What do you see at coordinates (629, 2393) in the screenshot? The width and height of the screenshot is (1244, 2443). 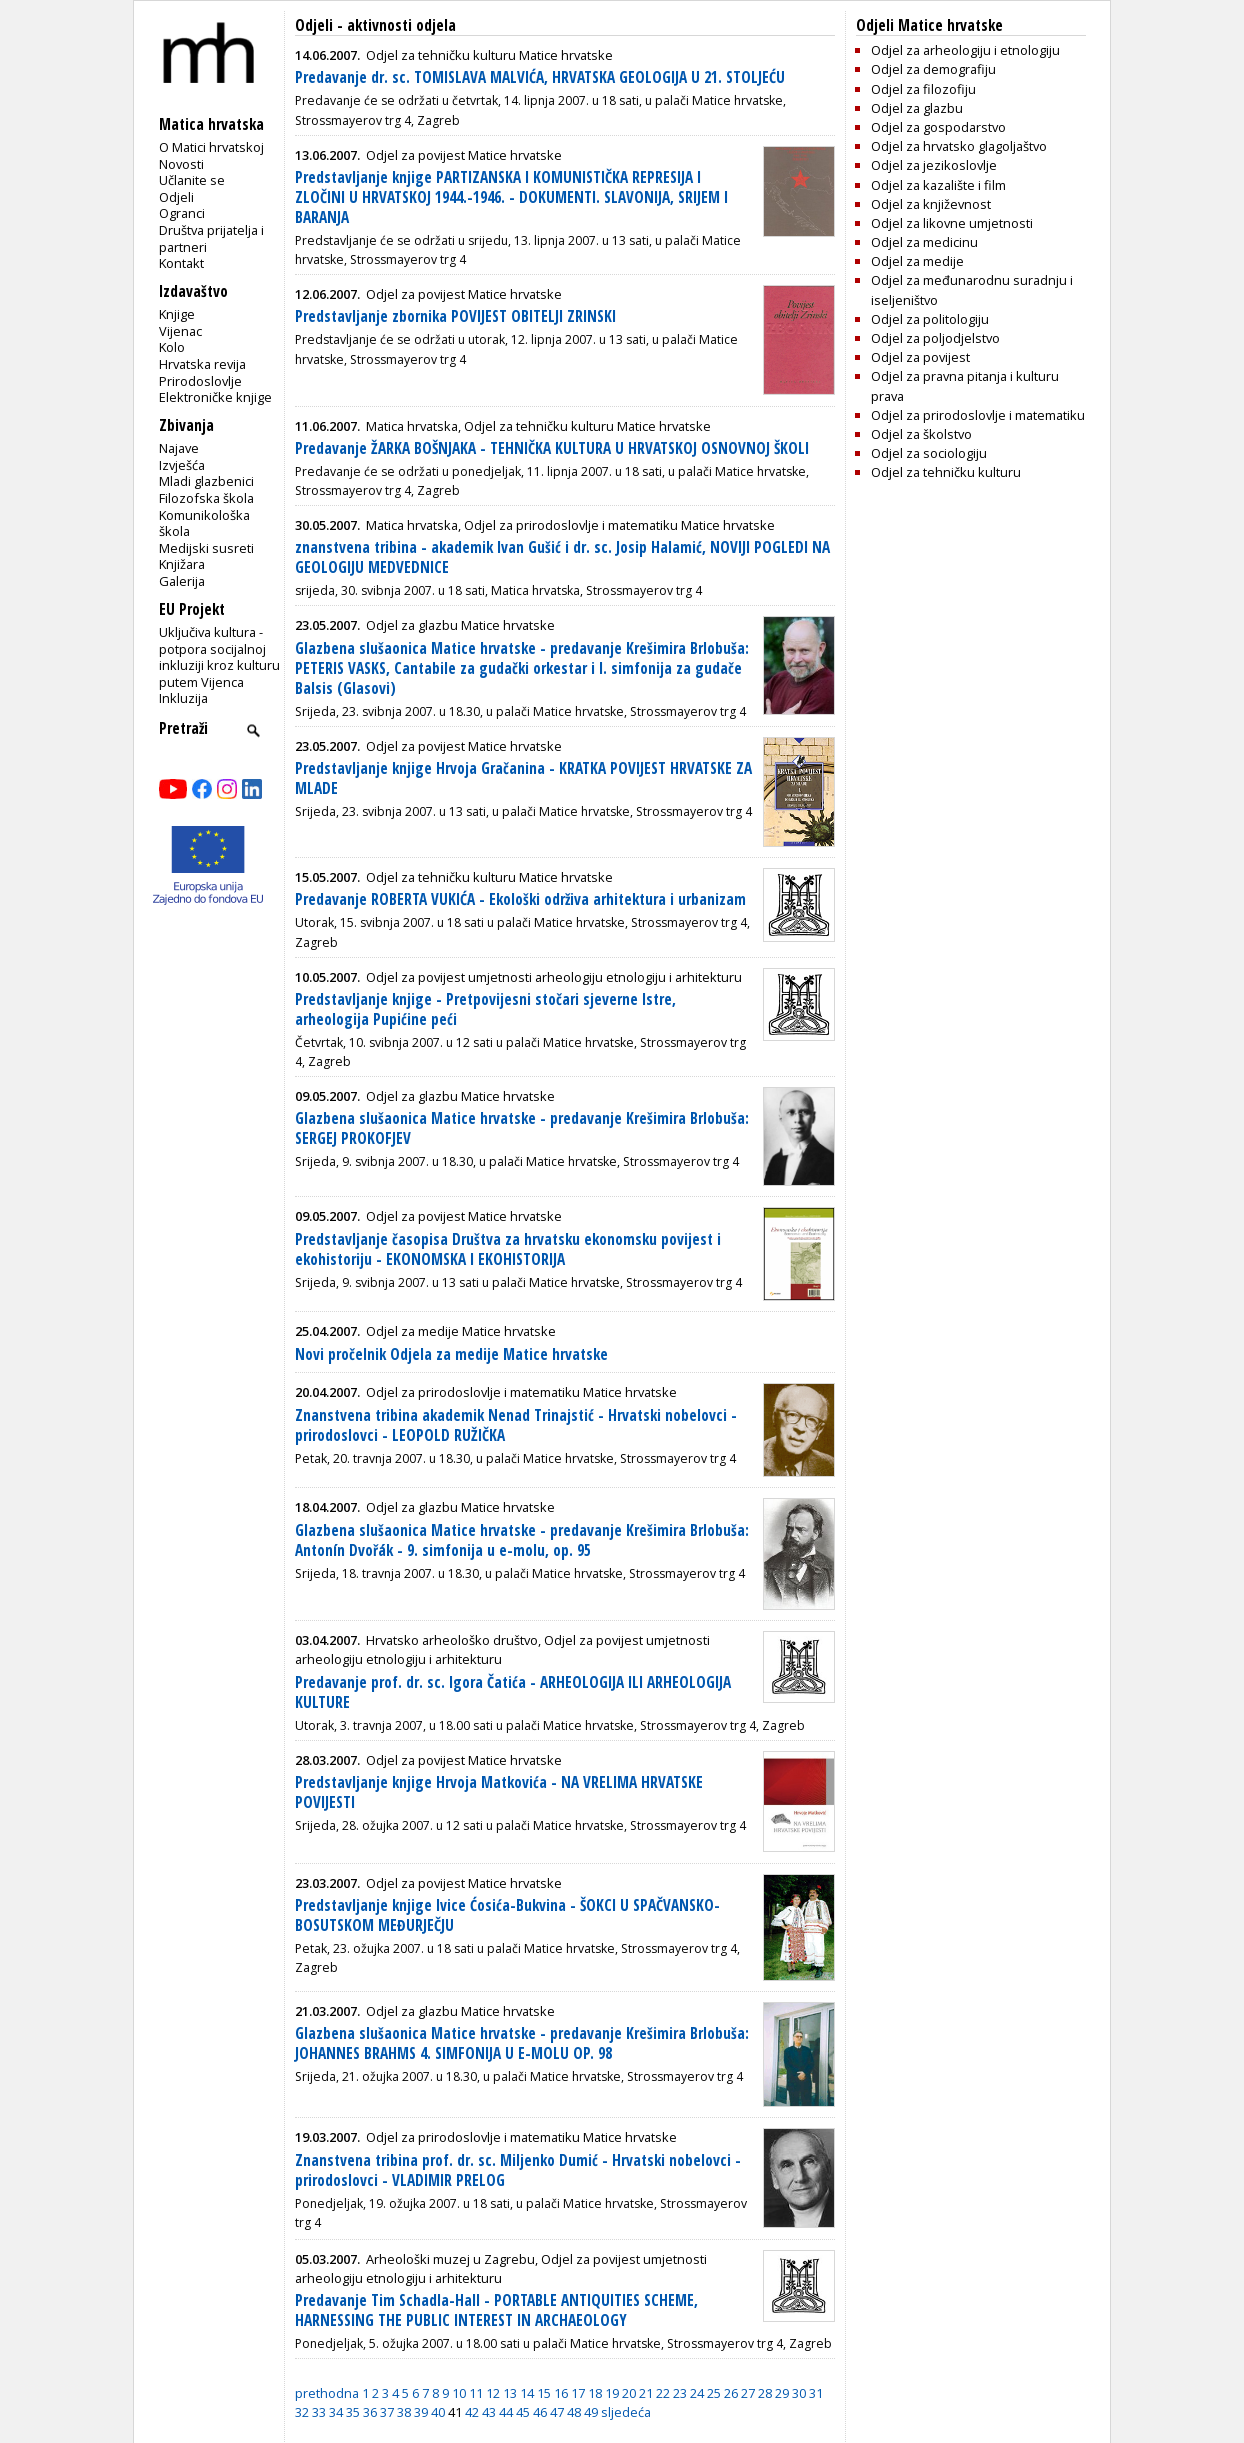 I see `20` at bounding box center [629, 2393].